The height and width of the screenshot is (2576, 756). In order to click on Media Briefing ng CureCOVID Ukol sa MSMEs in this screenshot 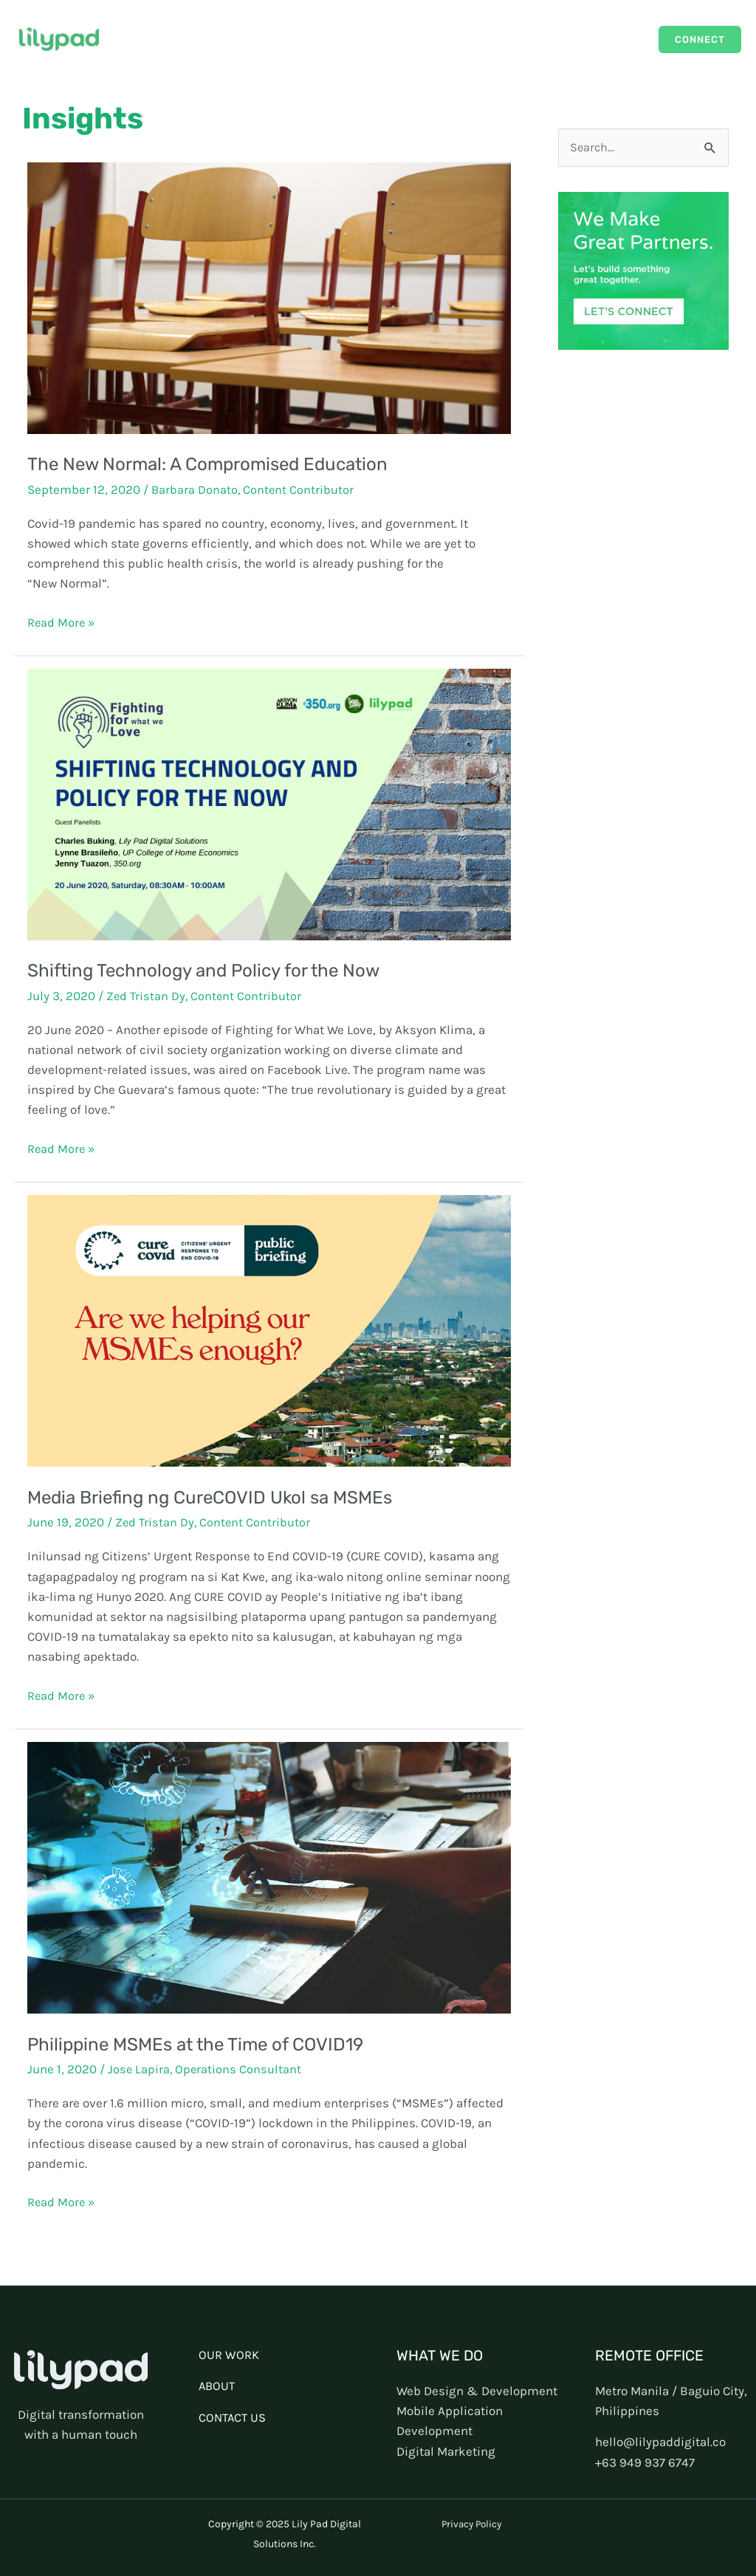, I will do `click(218, 1497)`.